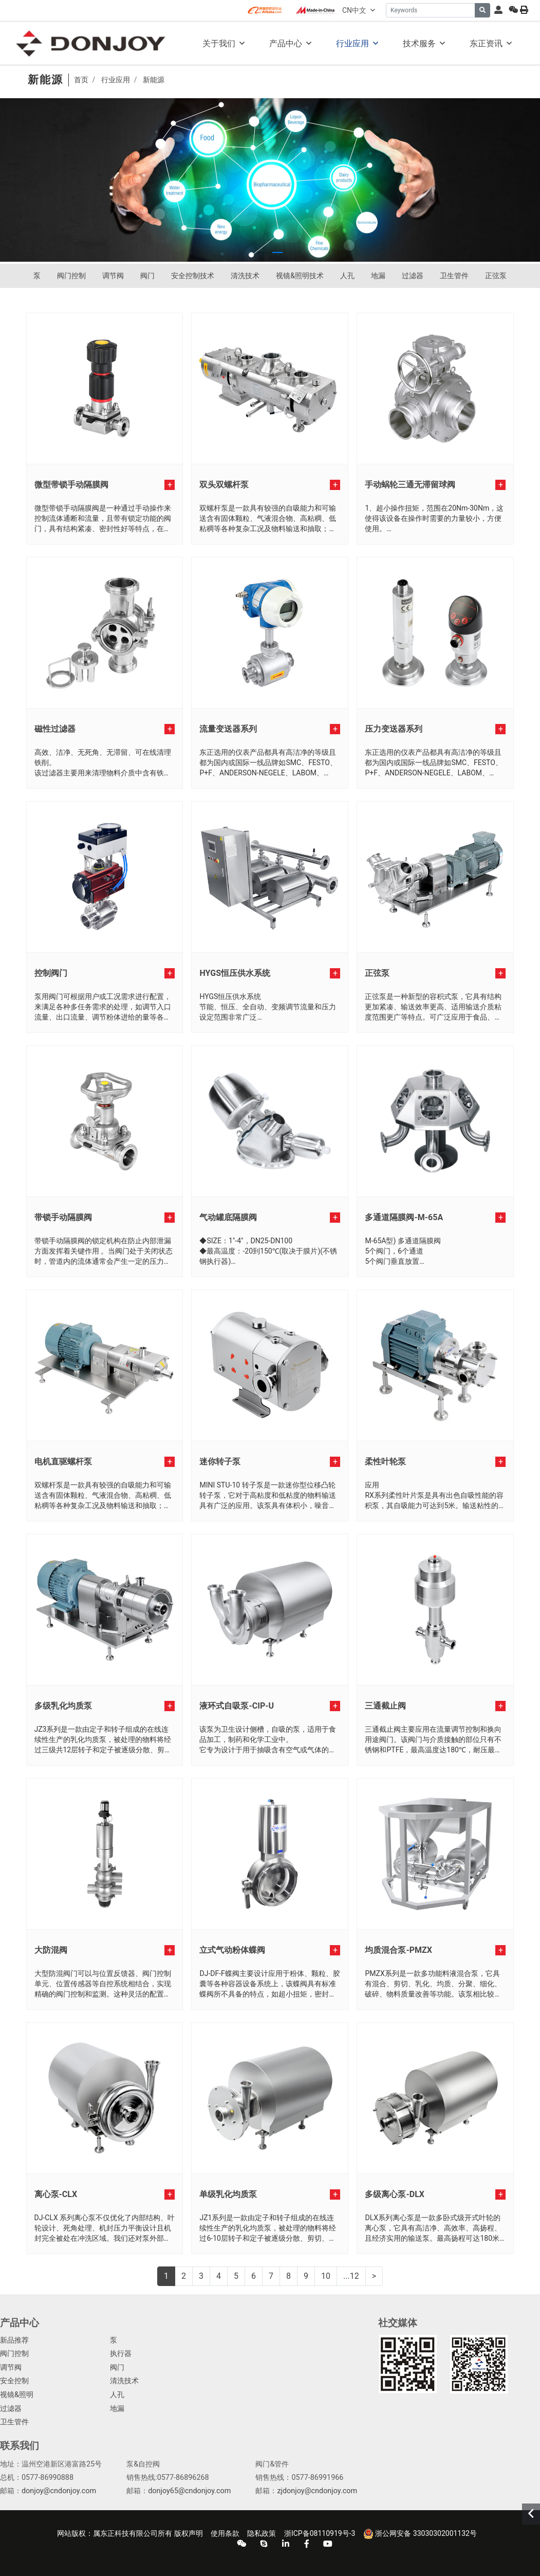 The image size is (540, 2576). What do you see at coordinates (14, 2381) in the screenshot?
I see `安全控制` at bounding box center [14, 2381].